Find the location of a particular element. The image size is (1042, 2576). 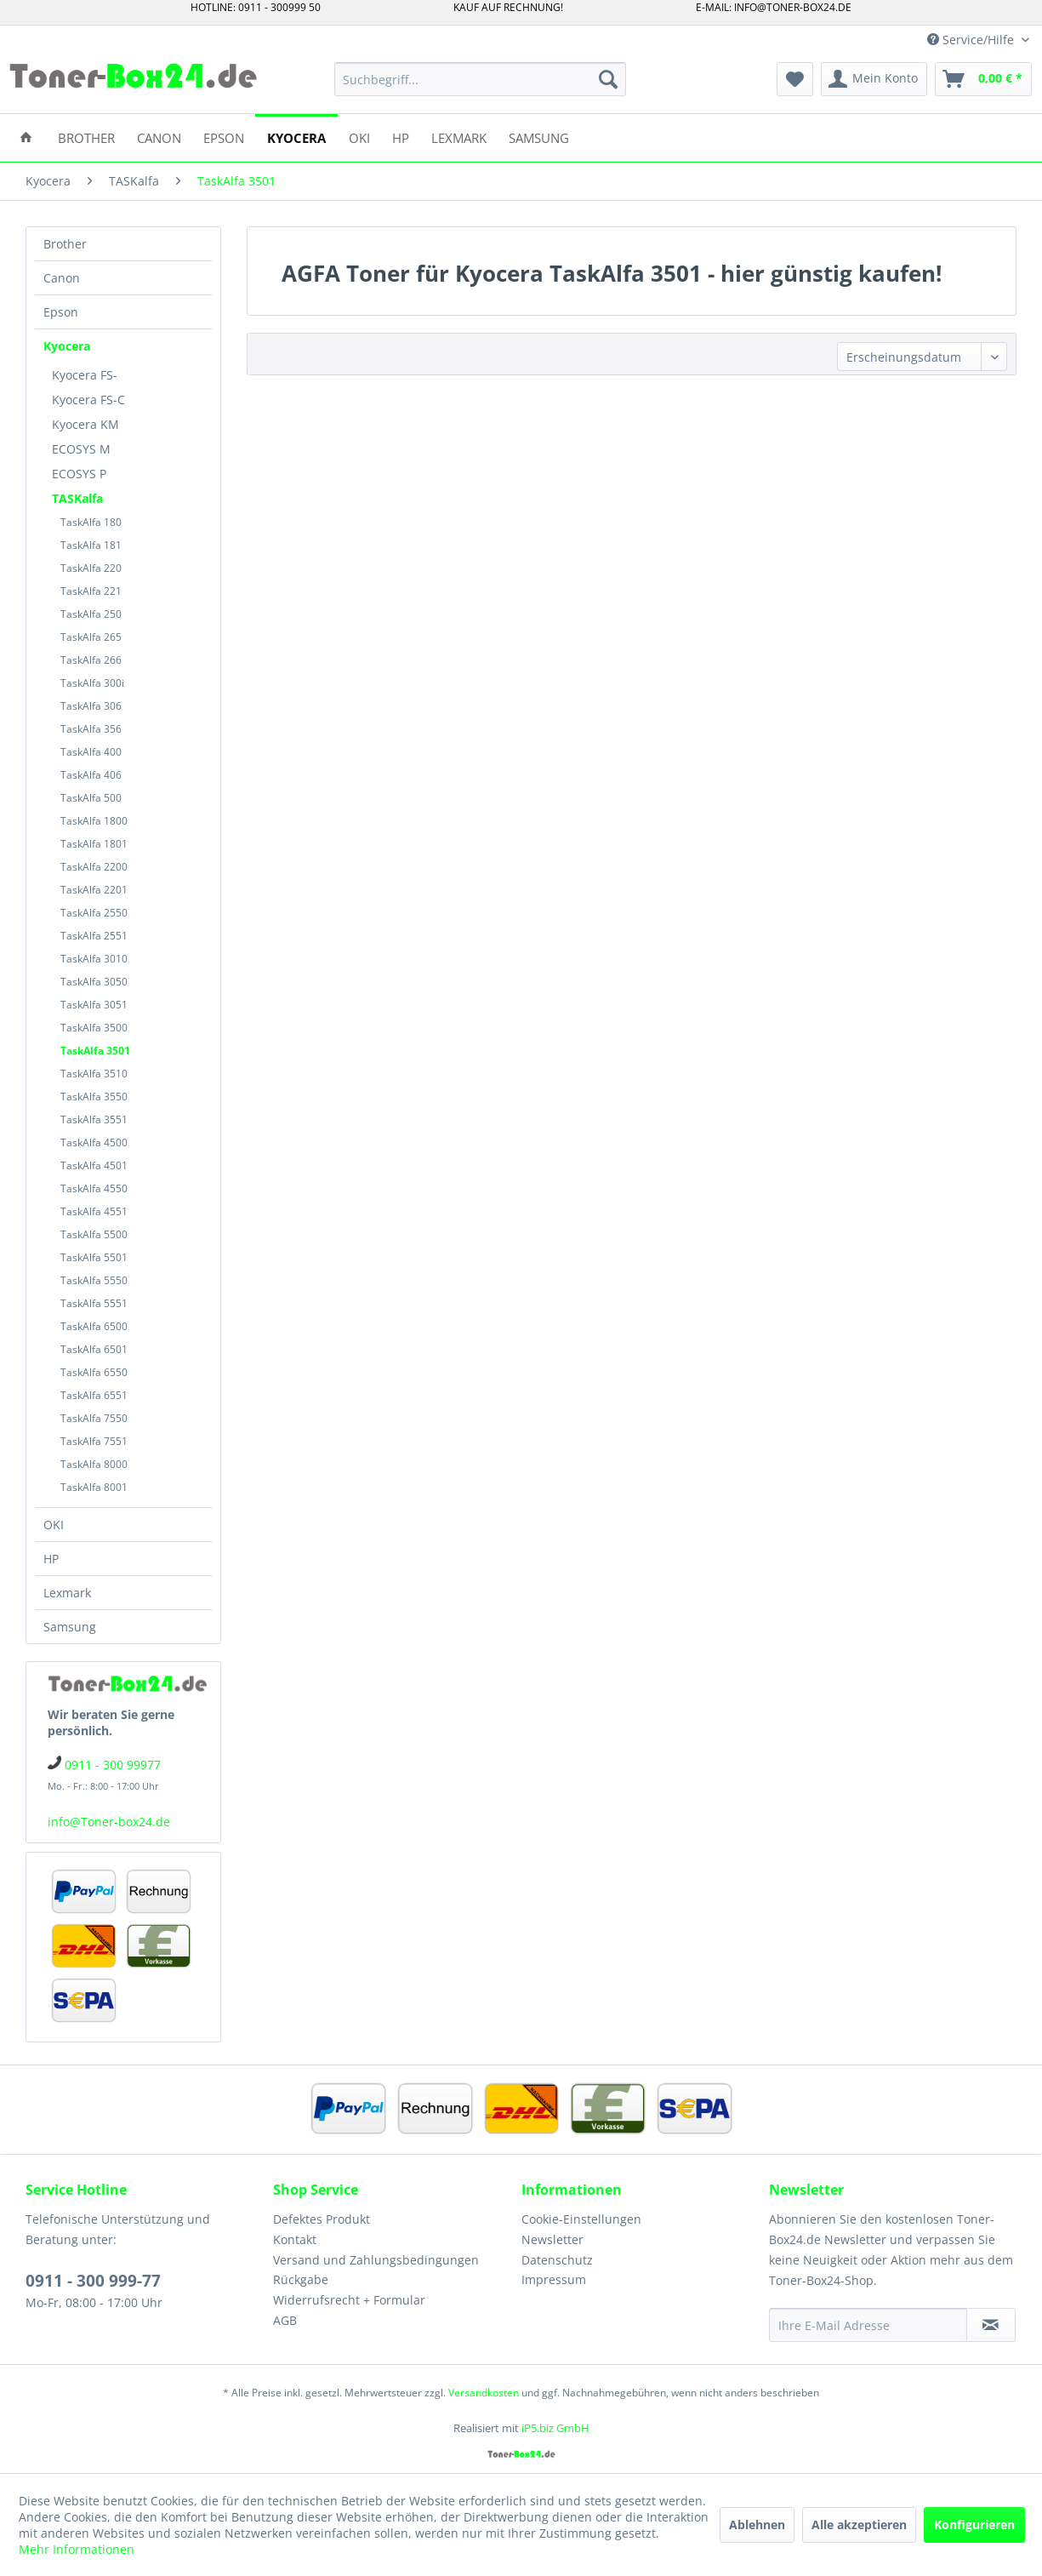

[Brother] is located at coordinates (86, 136).